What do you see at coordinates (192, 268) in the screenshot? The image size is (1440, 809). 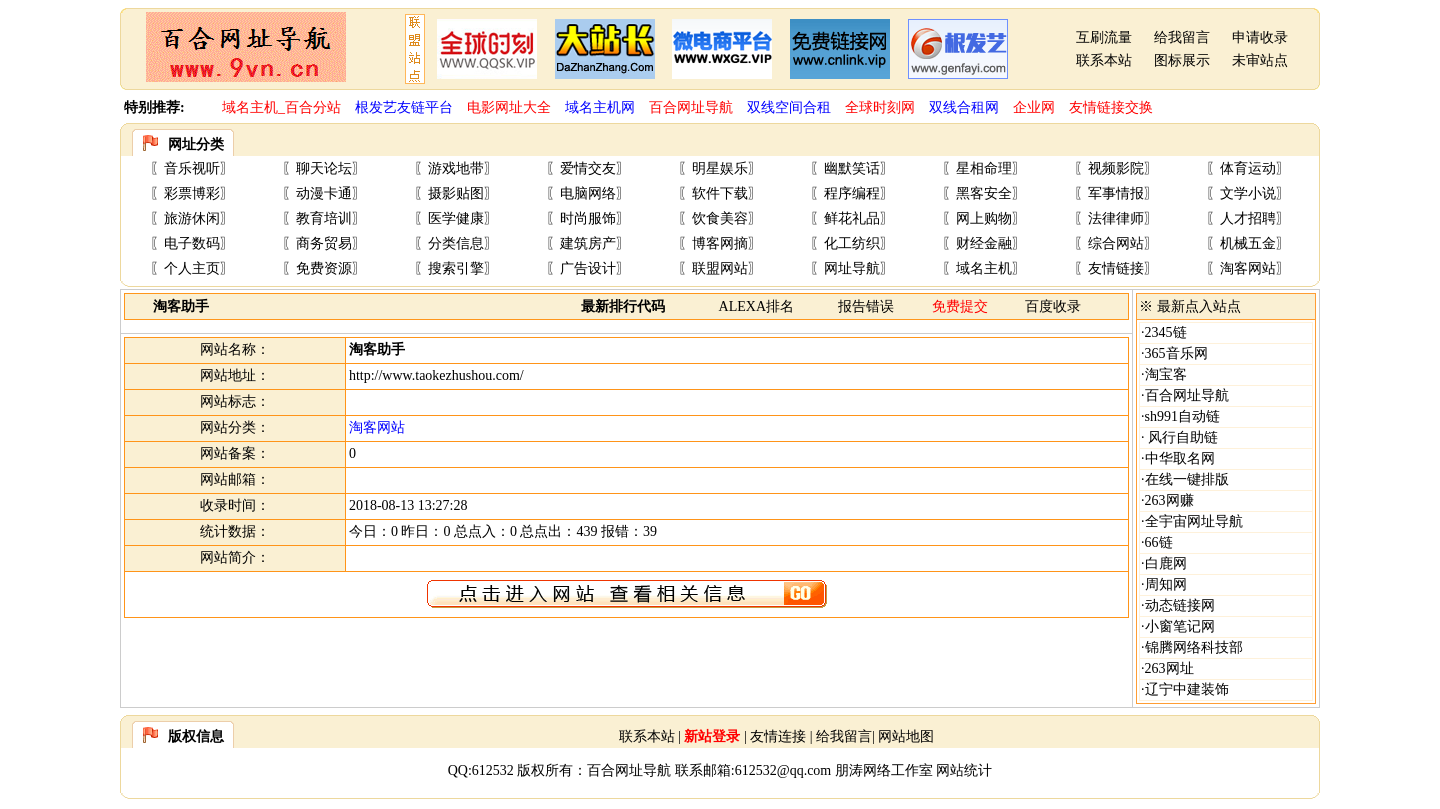 I see `个人主页` at bounding box center [192, 268].